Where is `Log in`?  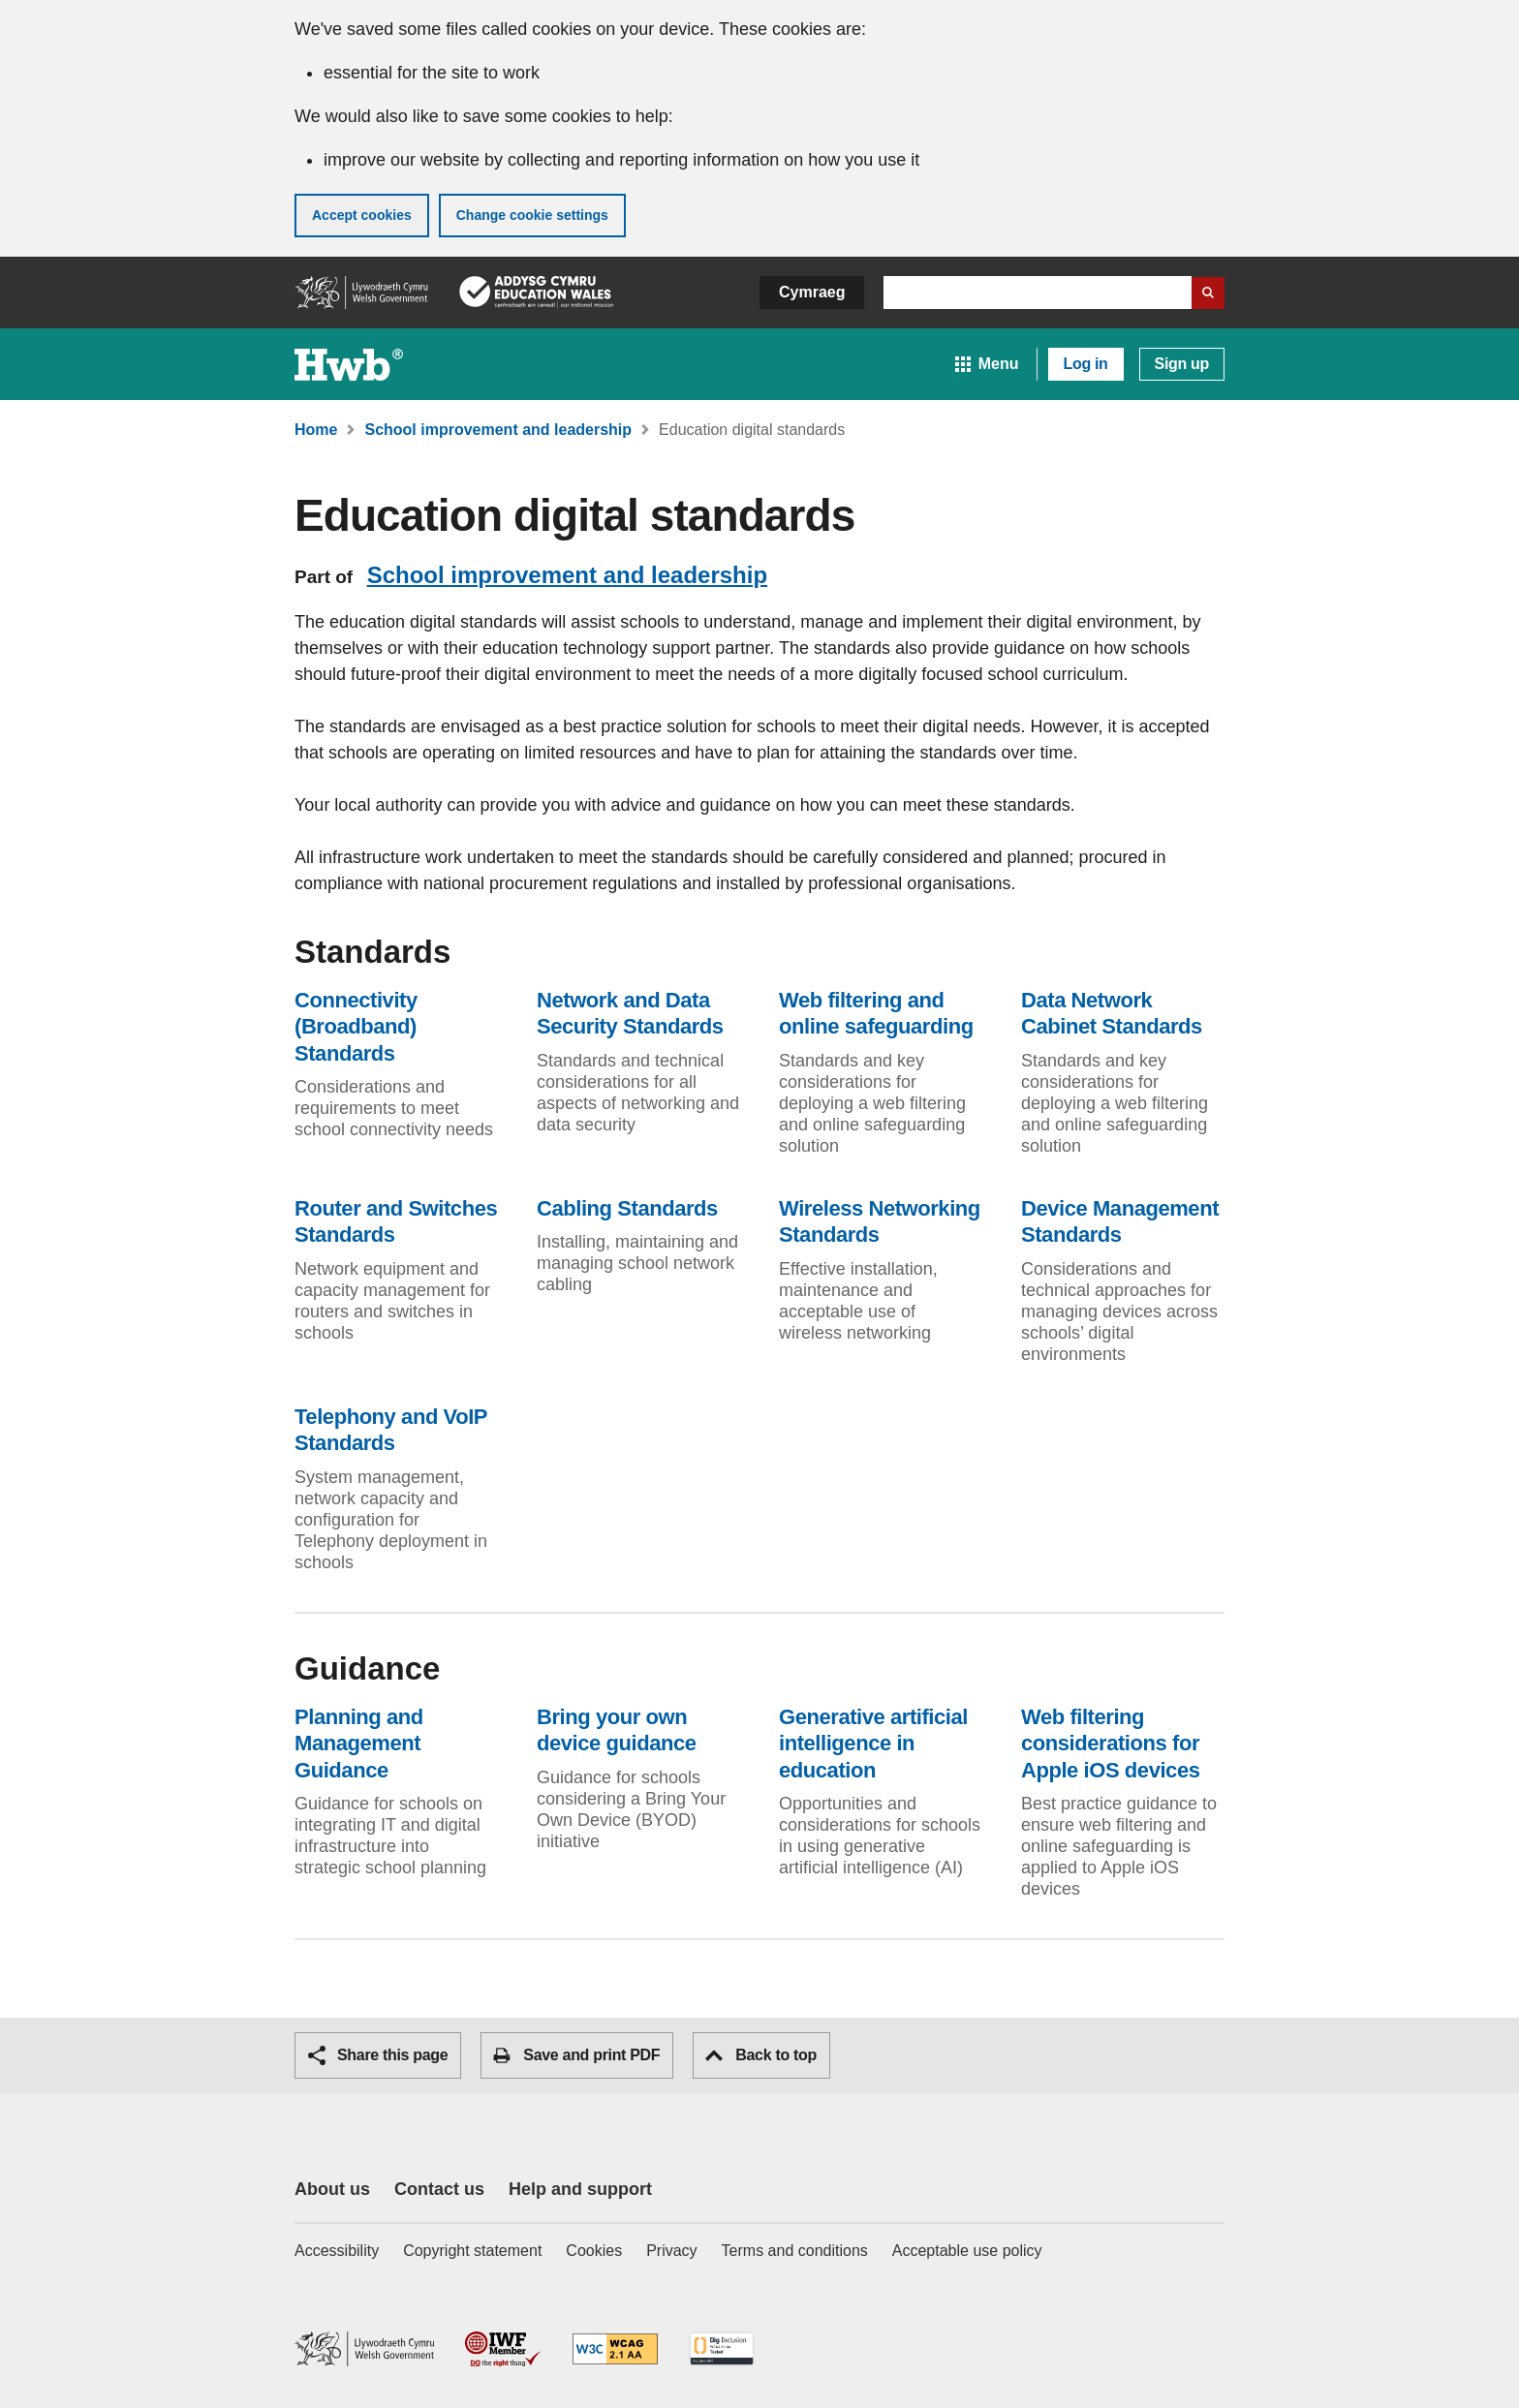 Log in is located at coordinates (1086, 363).